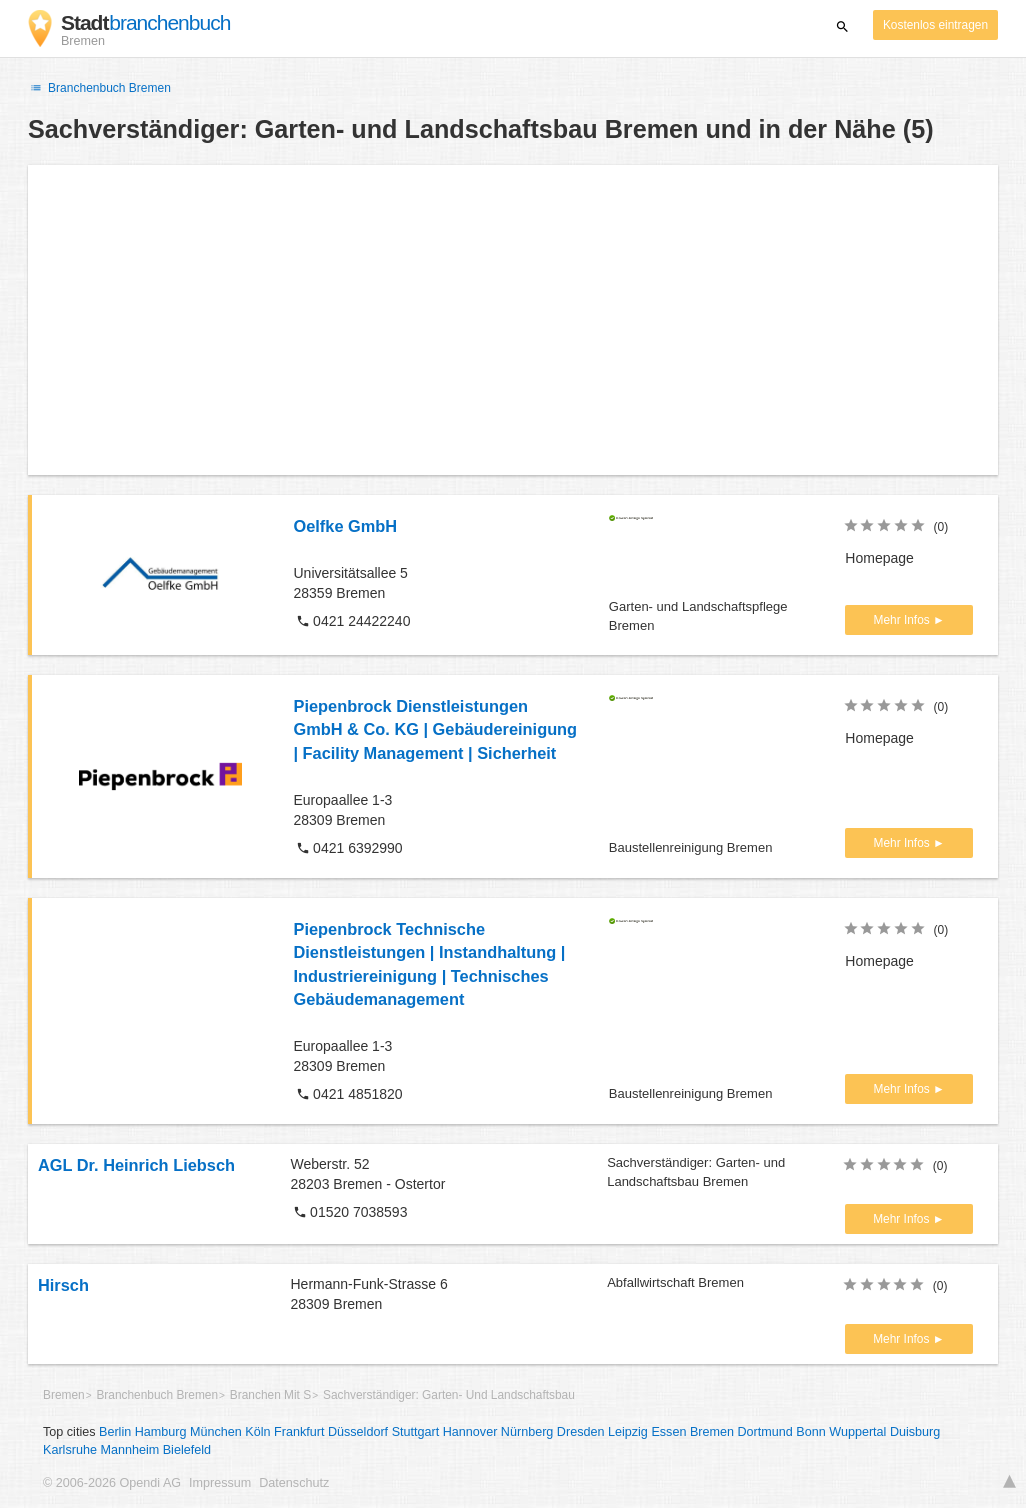  Describe the element at coordinates (358, 1432) in the screenshot. I see `Düsseldorf` at that location.